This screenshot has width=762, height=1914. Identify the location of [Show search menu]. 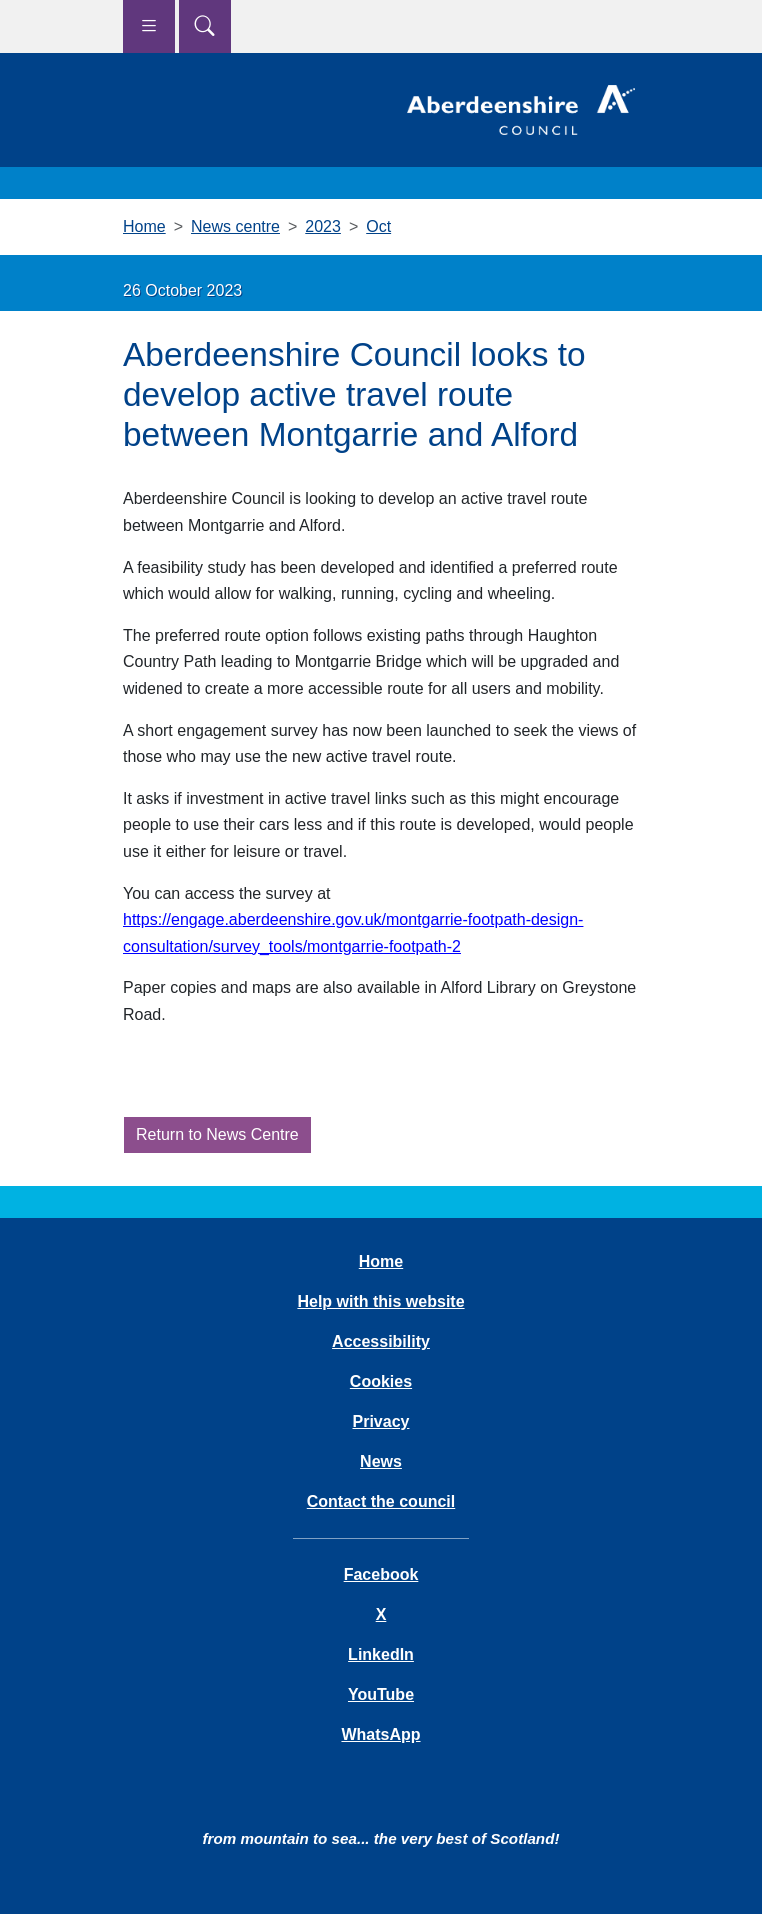
(205, 26).